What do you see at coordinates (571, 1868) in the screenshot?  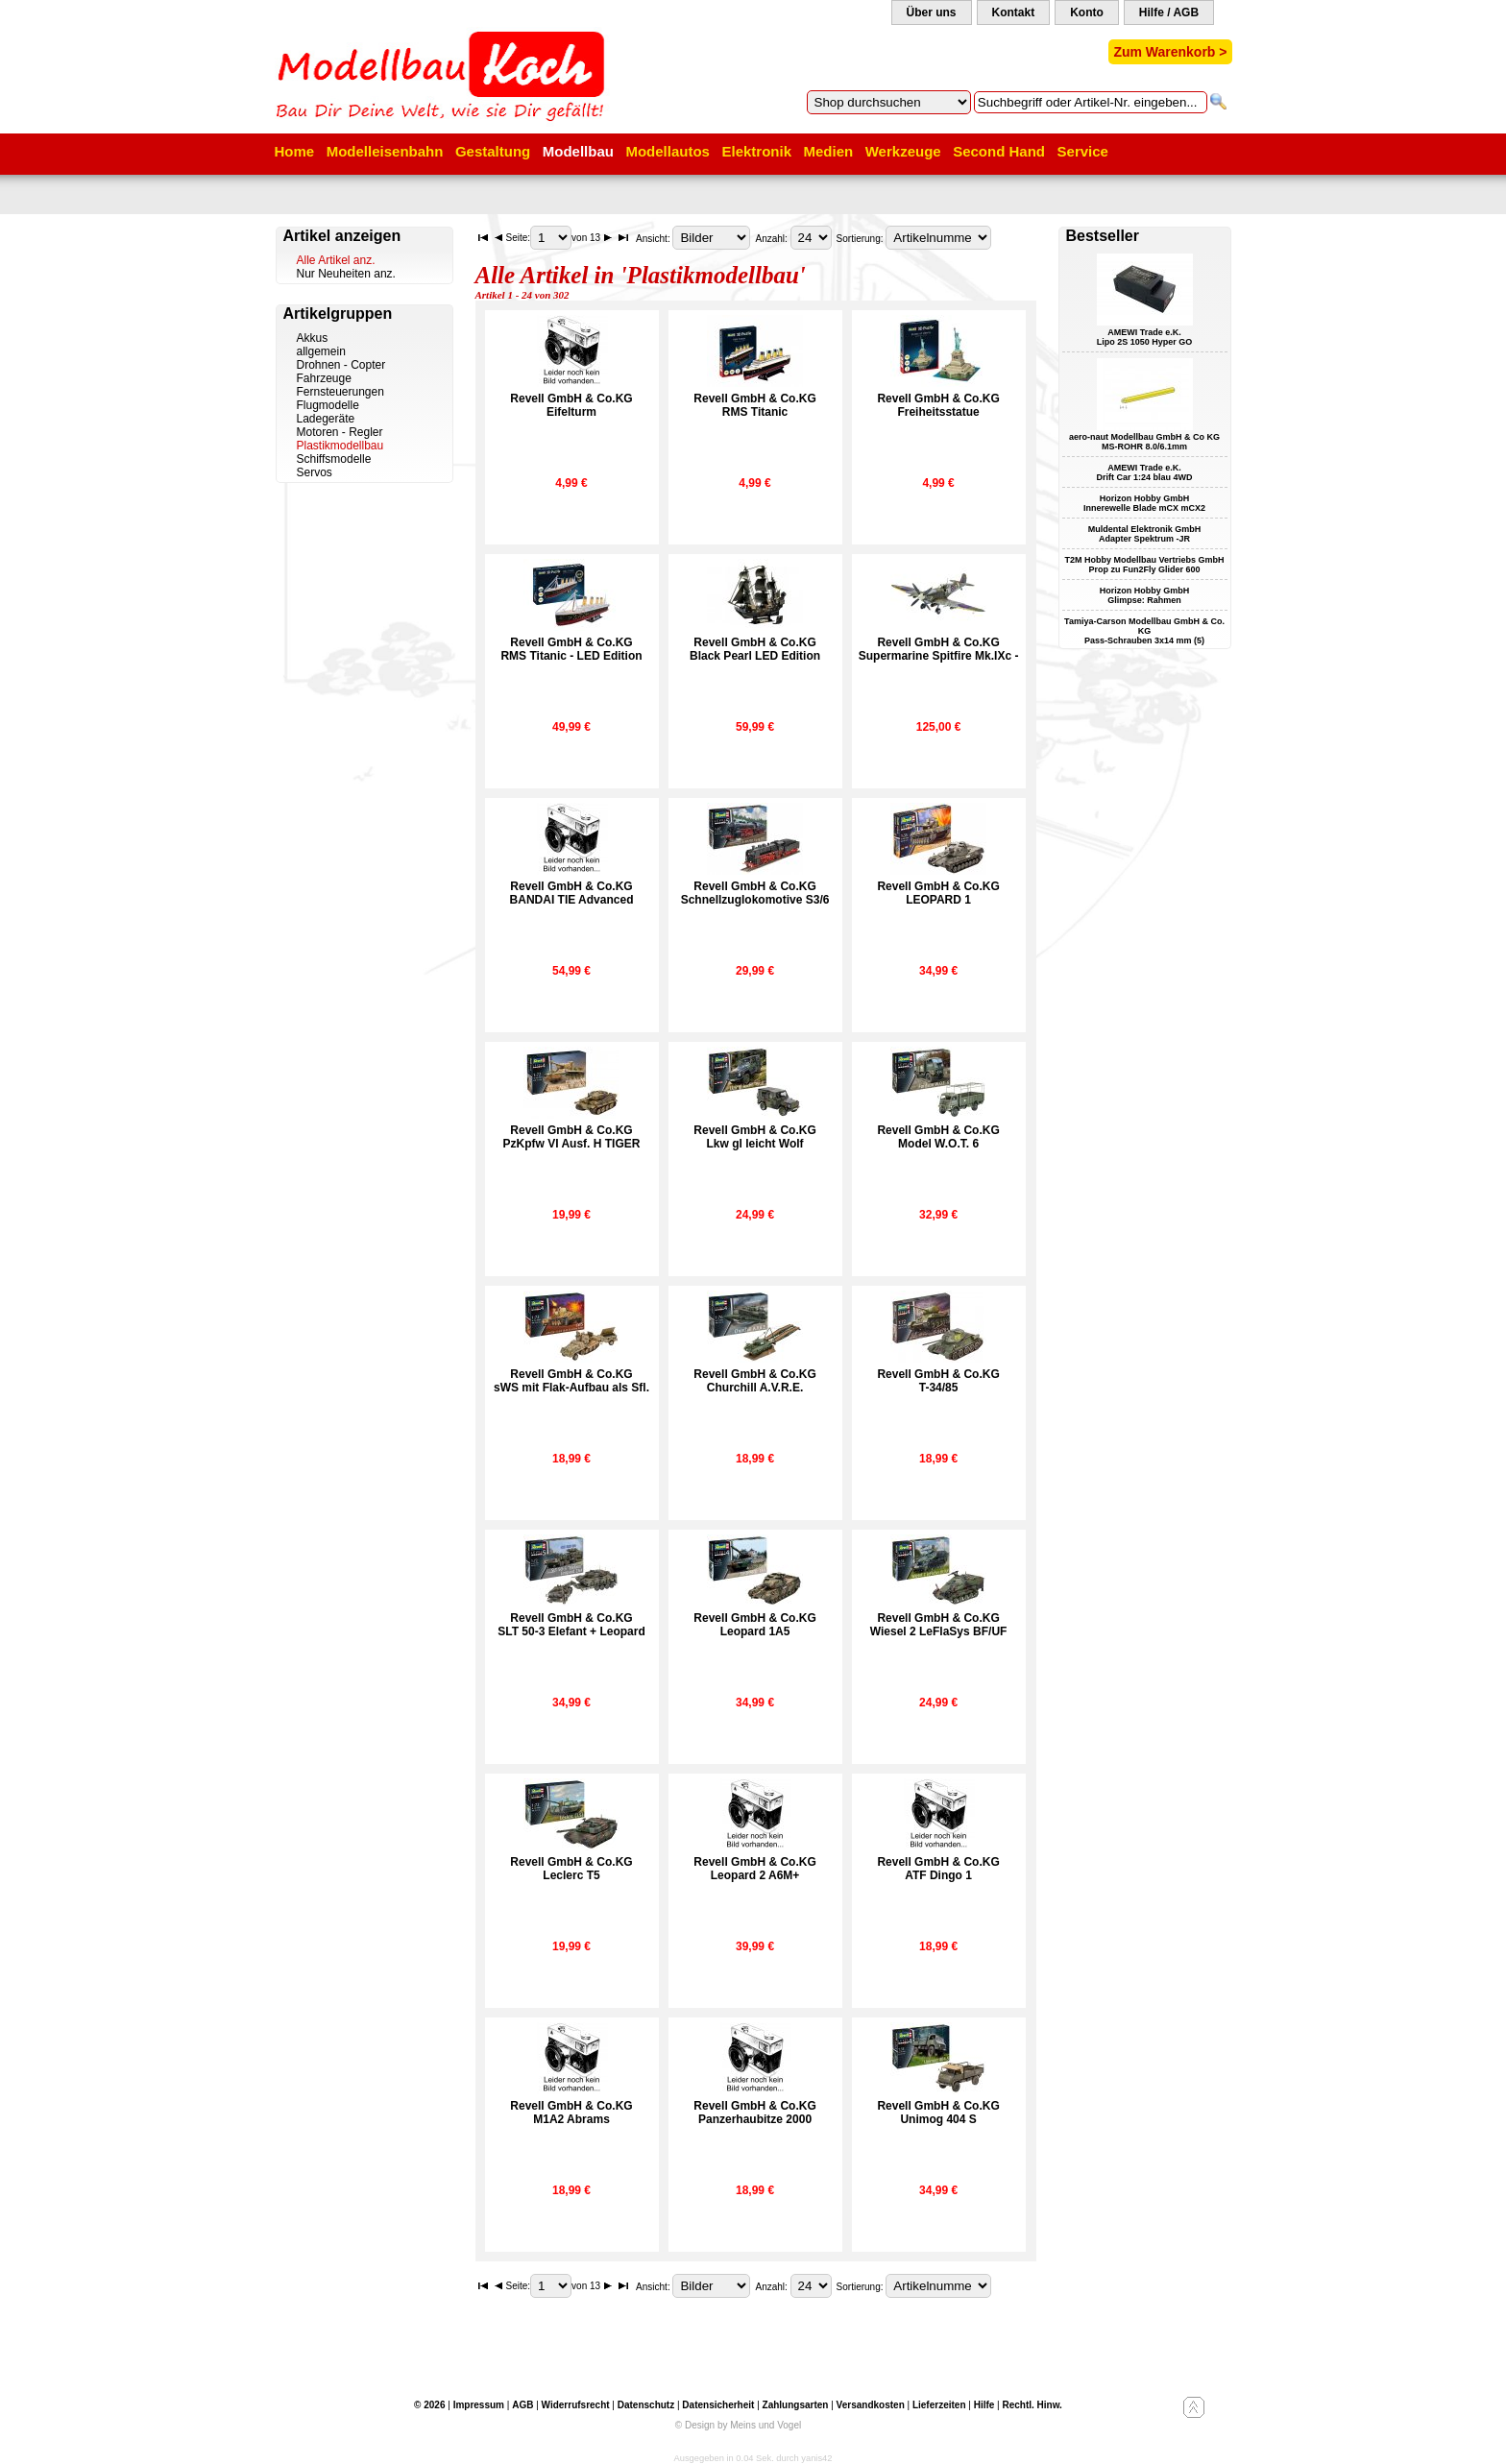 I see `Revell GmbH & Co.KGLeclerc T5` at bounding box center [571, 1868].